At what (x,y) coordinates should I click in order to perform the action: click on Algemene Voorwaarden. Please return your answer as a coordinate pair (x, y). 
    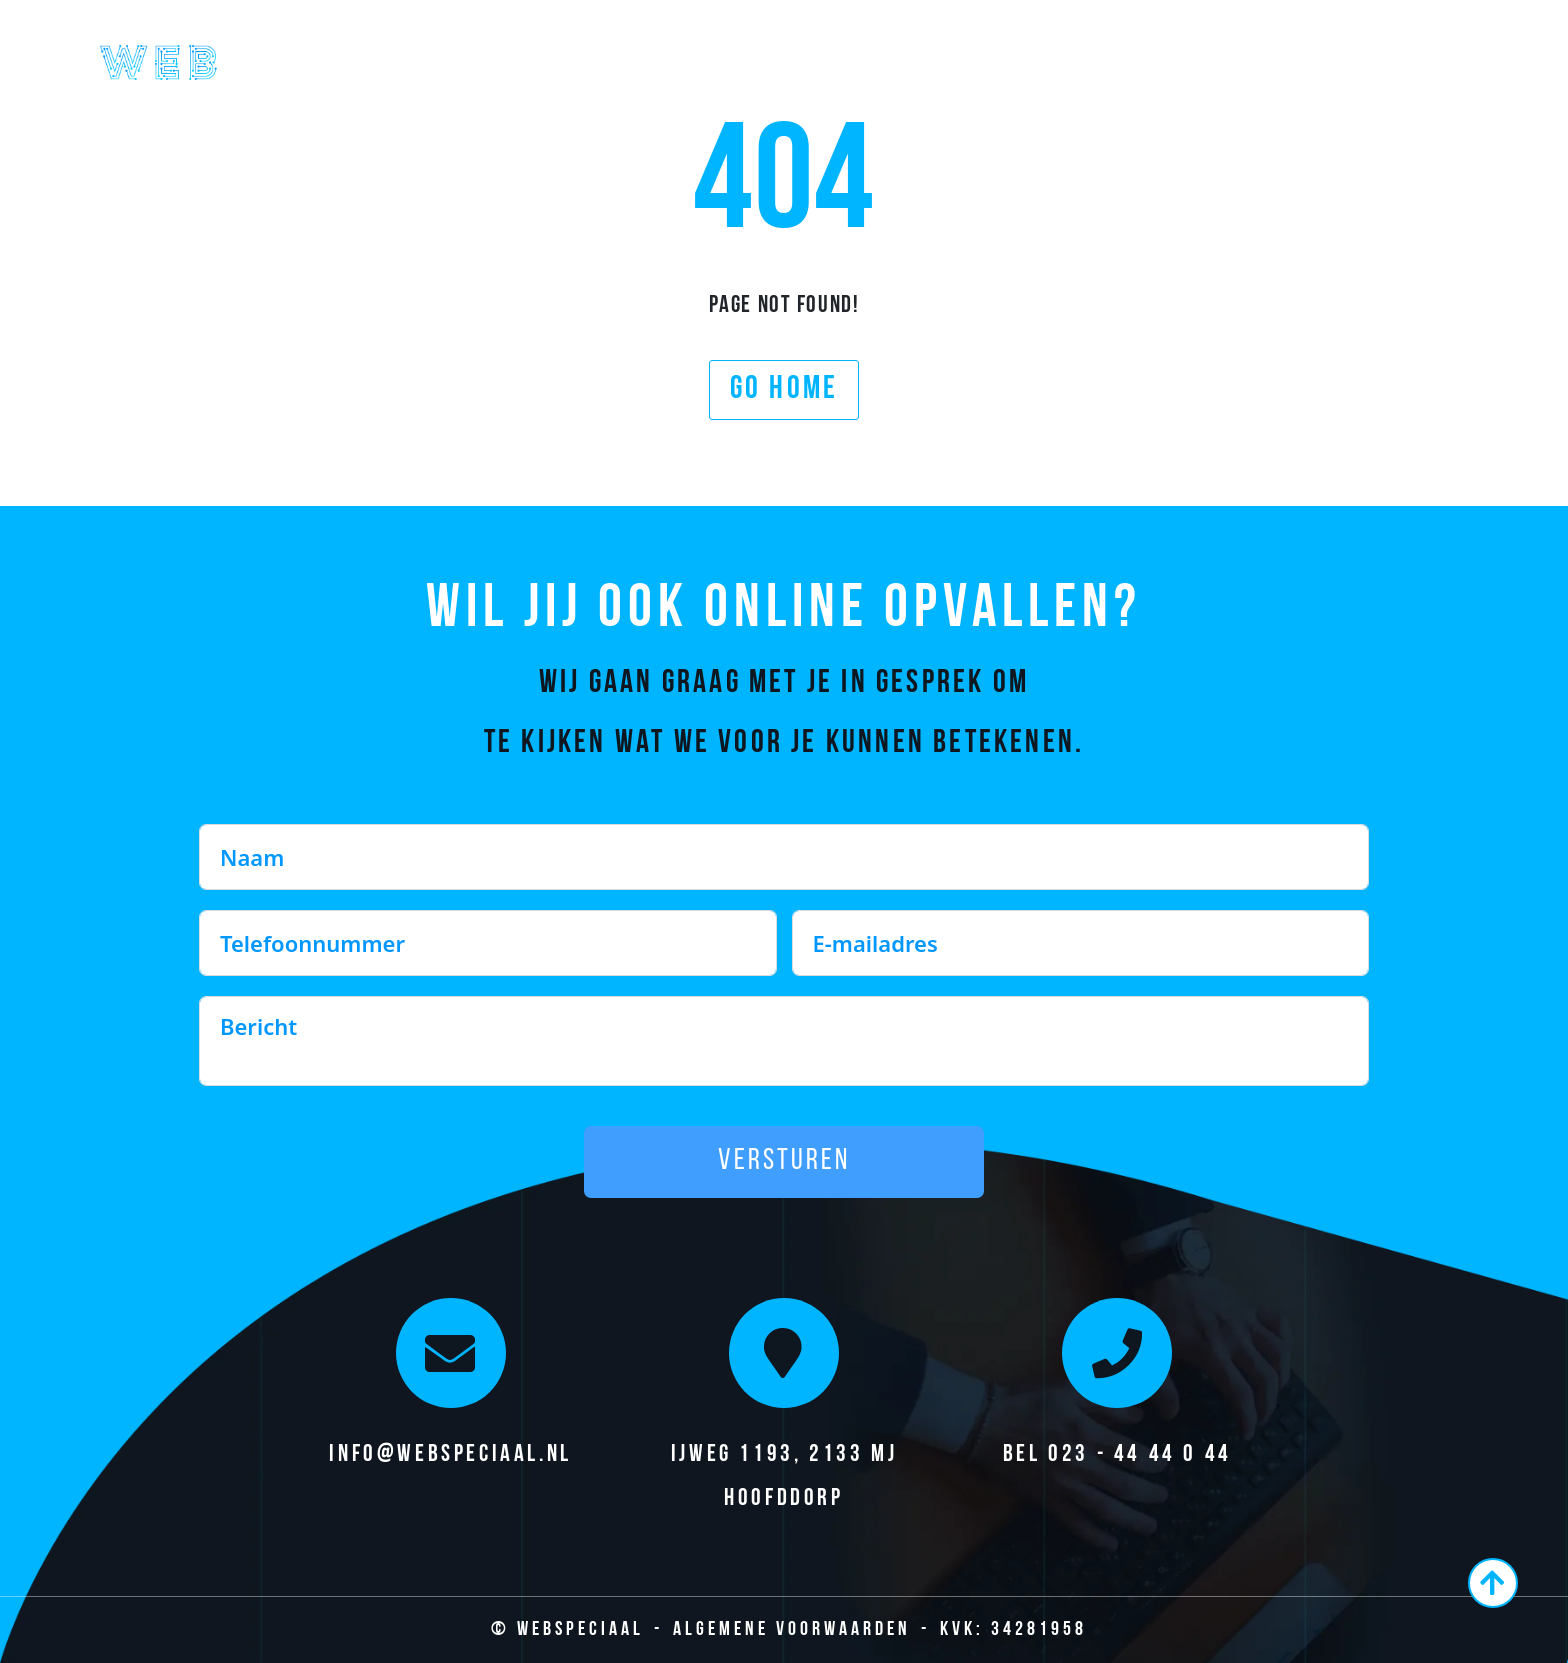
    Looking at the image, I should click on (792, 1630).